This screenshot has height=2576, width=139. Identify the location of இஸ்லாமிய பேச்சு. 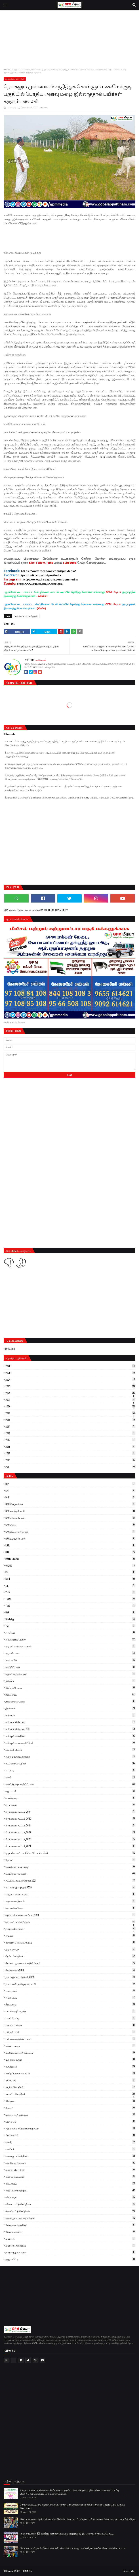
(70, 1701).